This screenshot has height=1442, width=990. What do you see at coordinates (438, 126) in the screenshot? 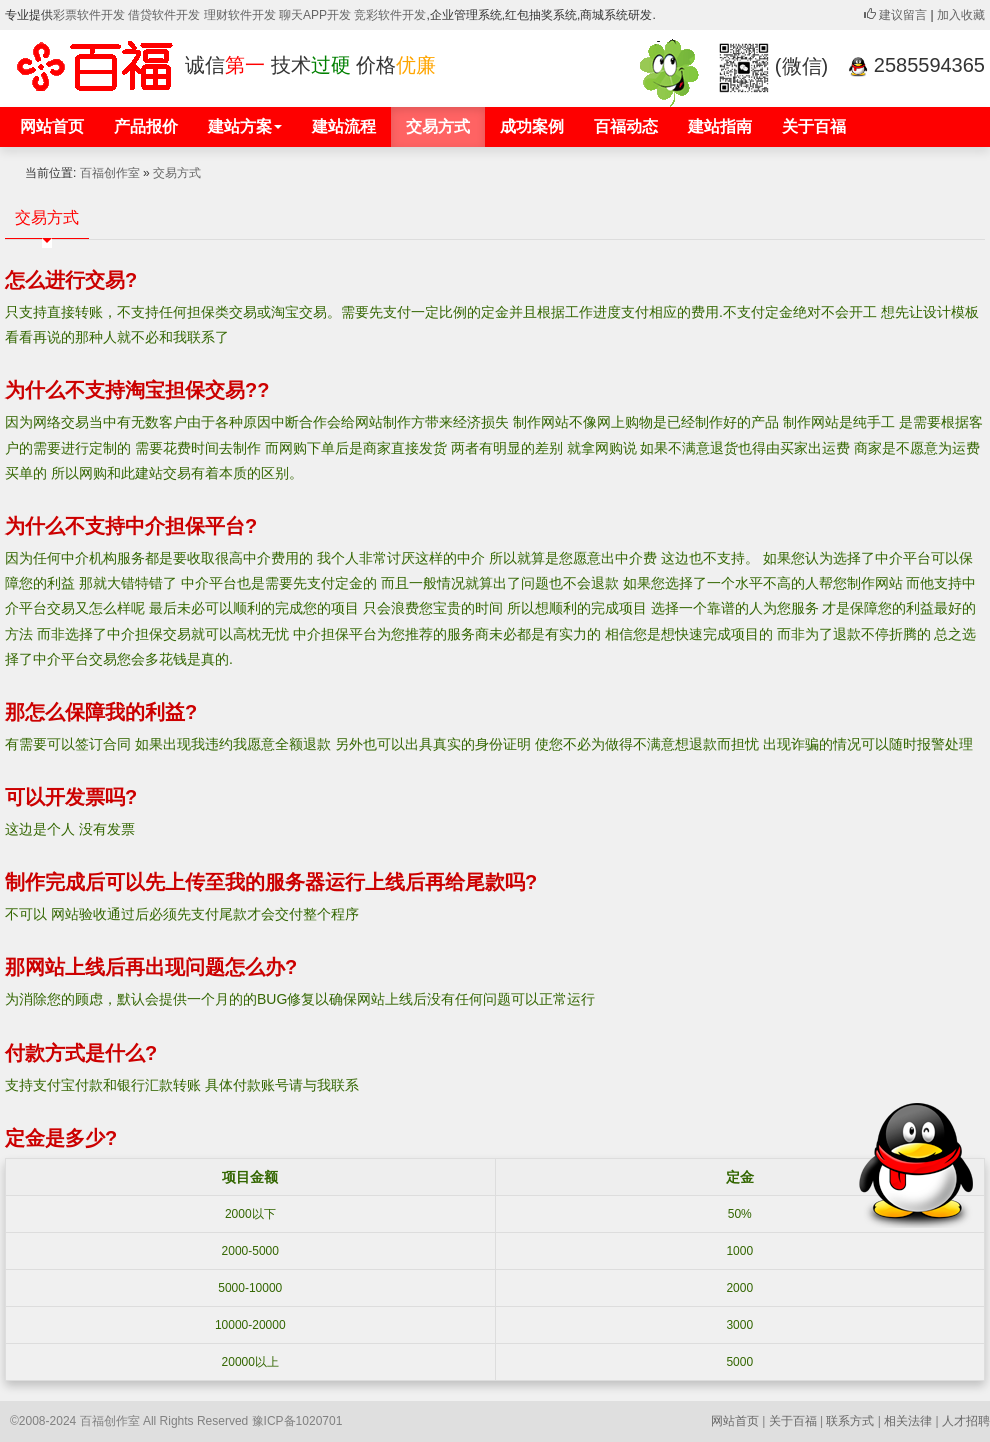
I see `交易方式` at bounding box center [438, 126].